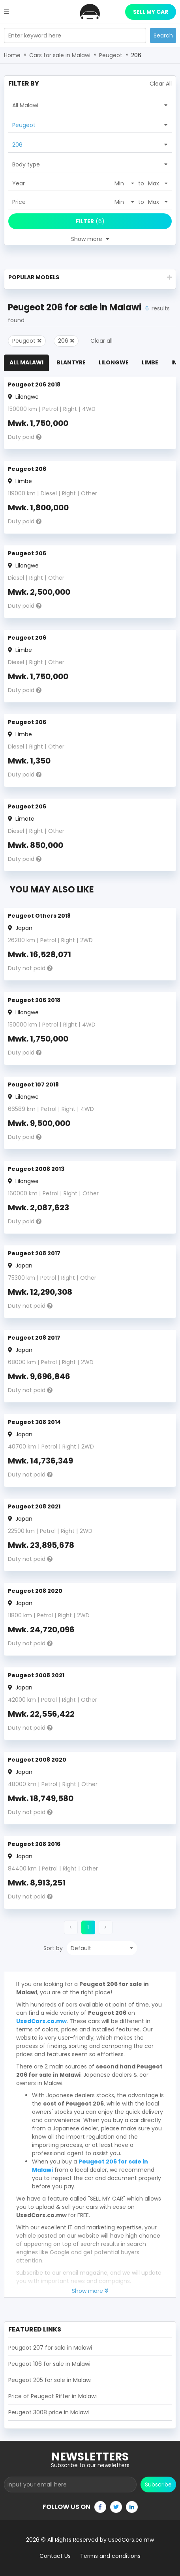  I want to click on Terms and conditions, so click(110, 2556).